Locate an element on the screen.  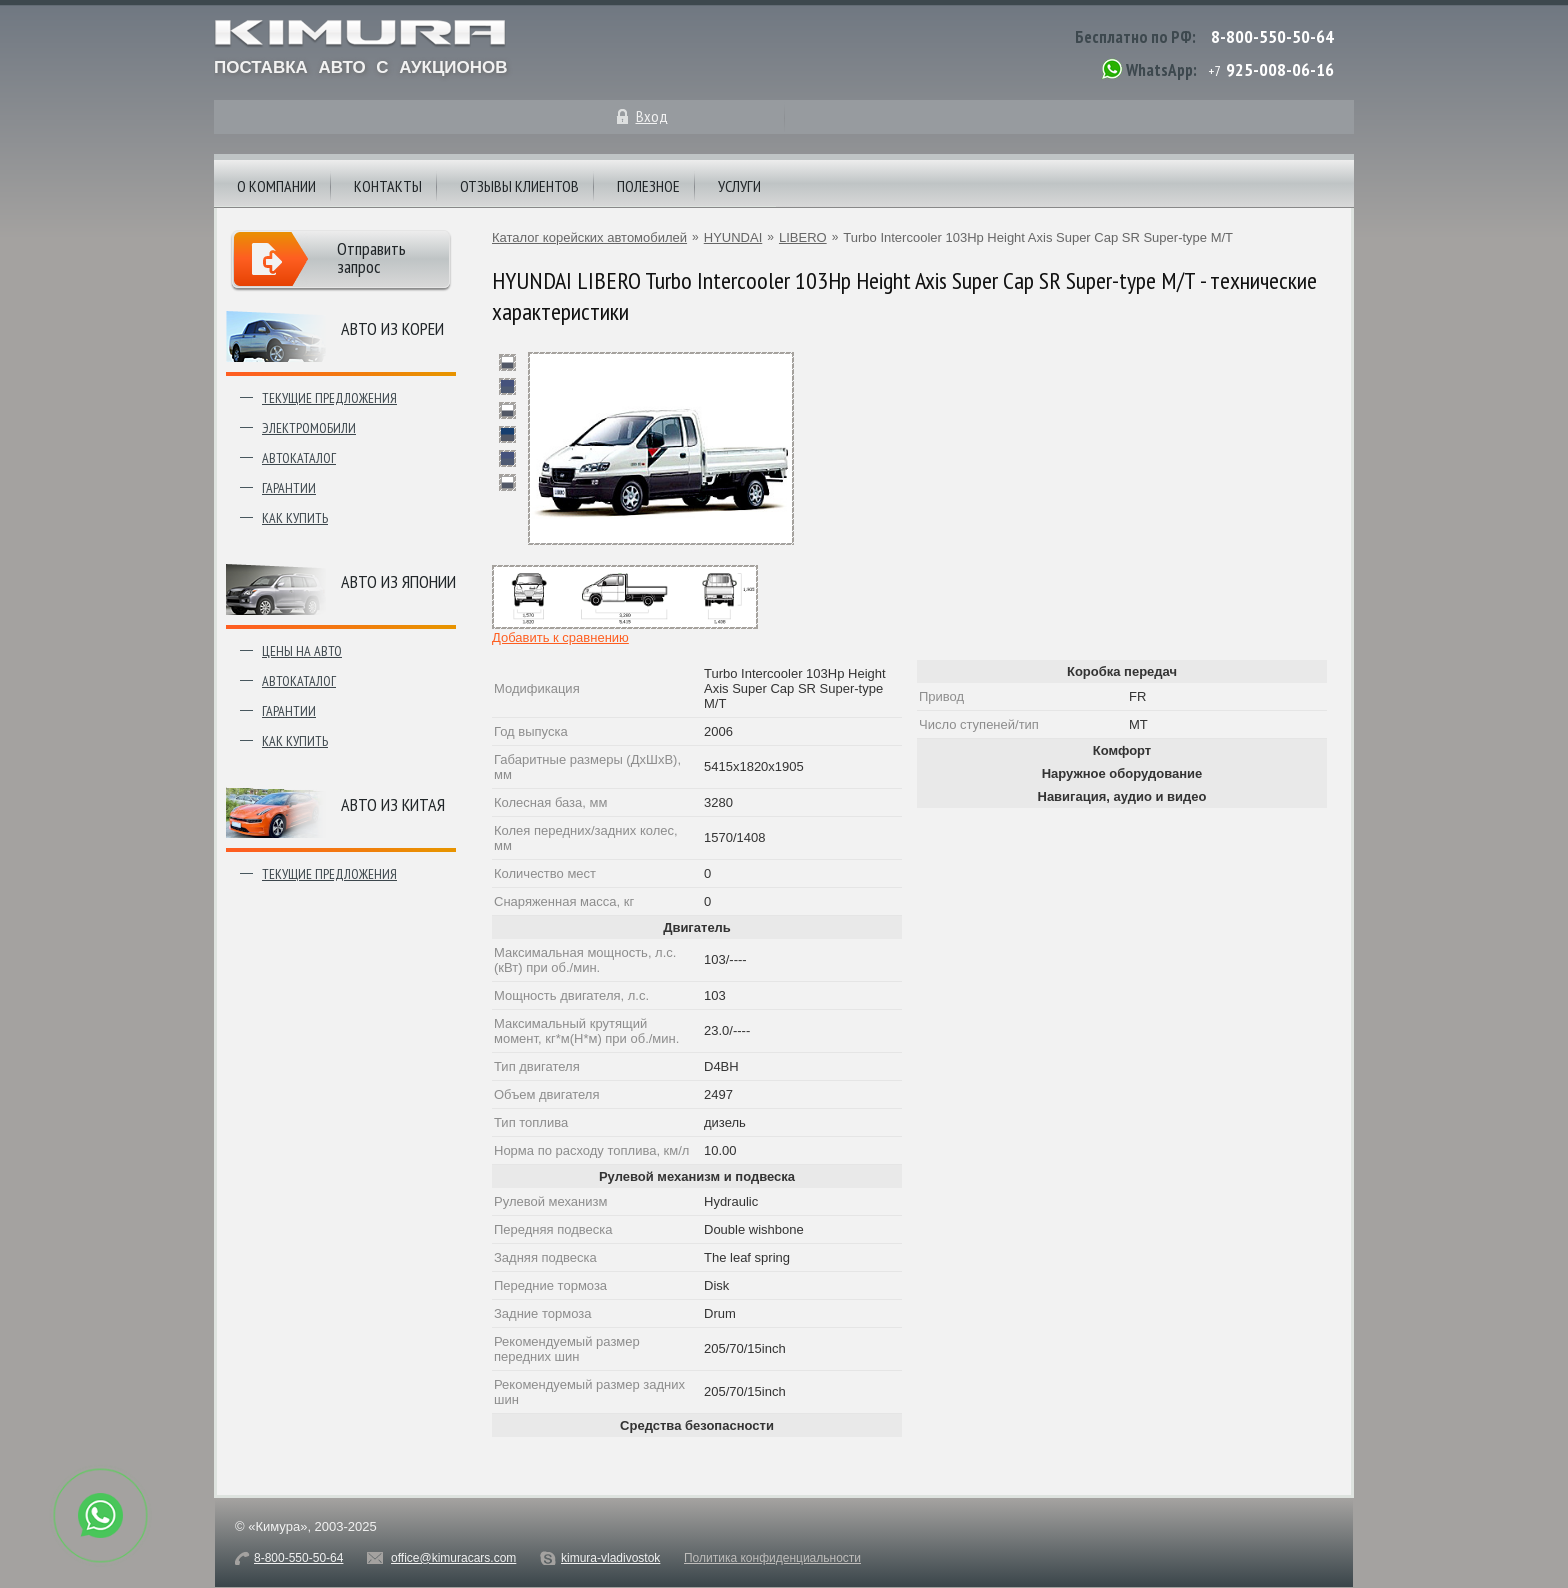
Полезное is located at coordinates (648, 186).